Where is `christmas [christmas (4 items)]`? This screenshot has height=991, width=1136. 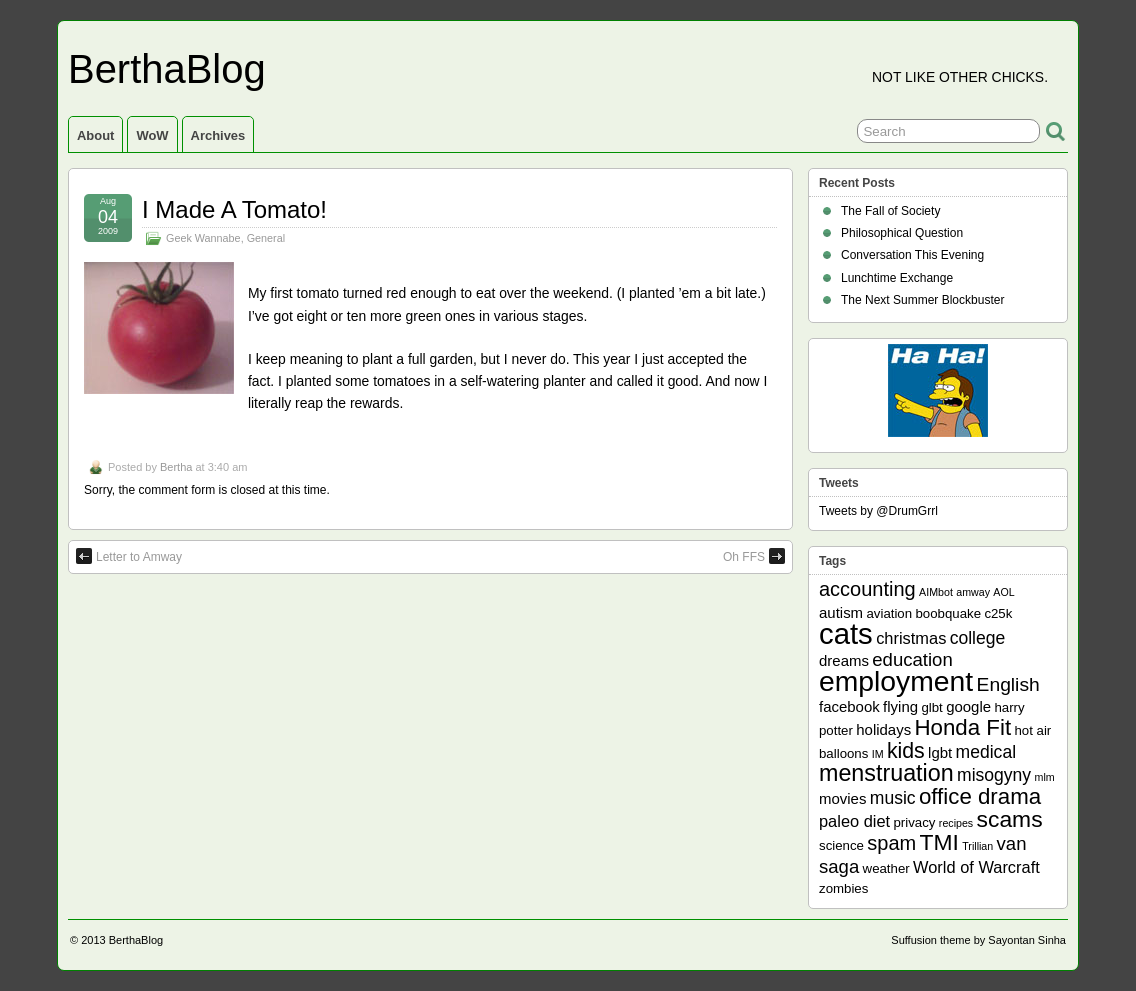
christmas [christmas (4 items)] is located at coordinates (911, 638).